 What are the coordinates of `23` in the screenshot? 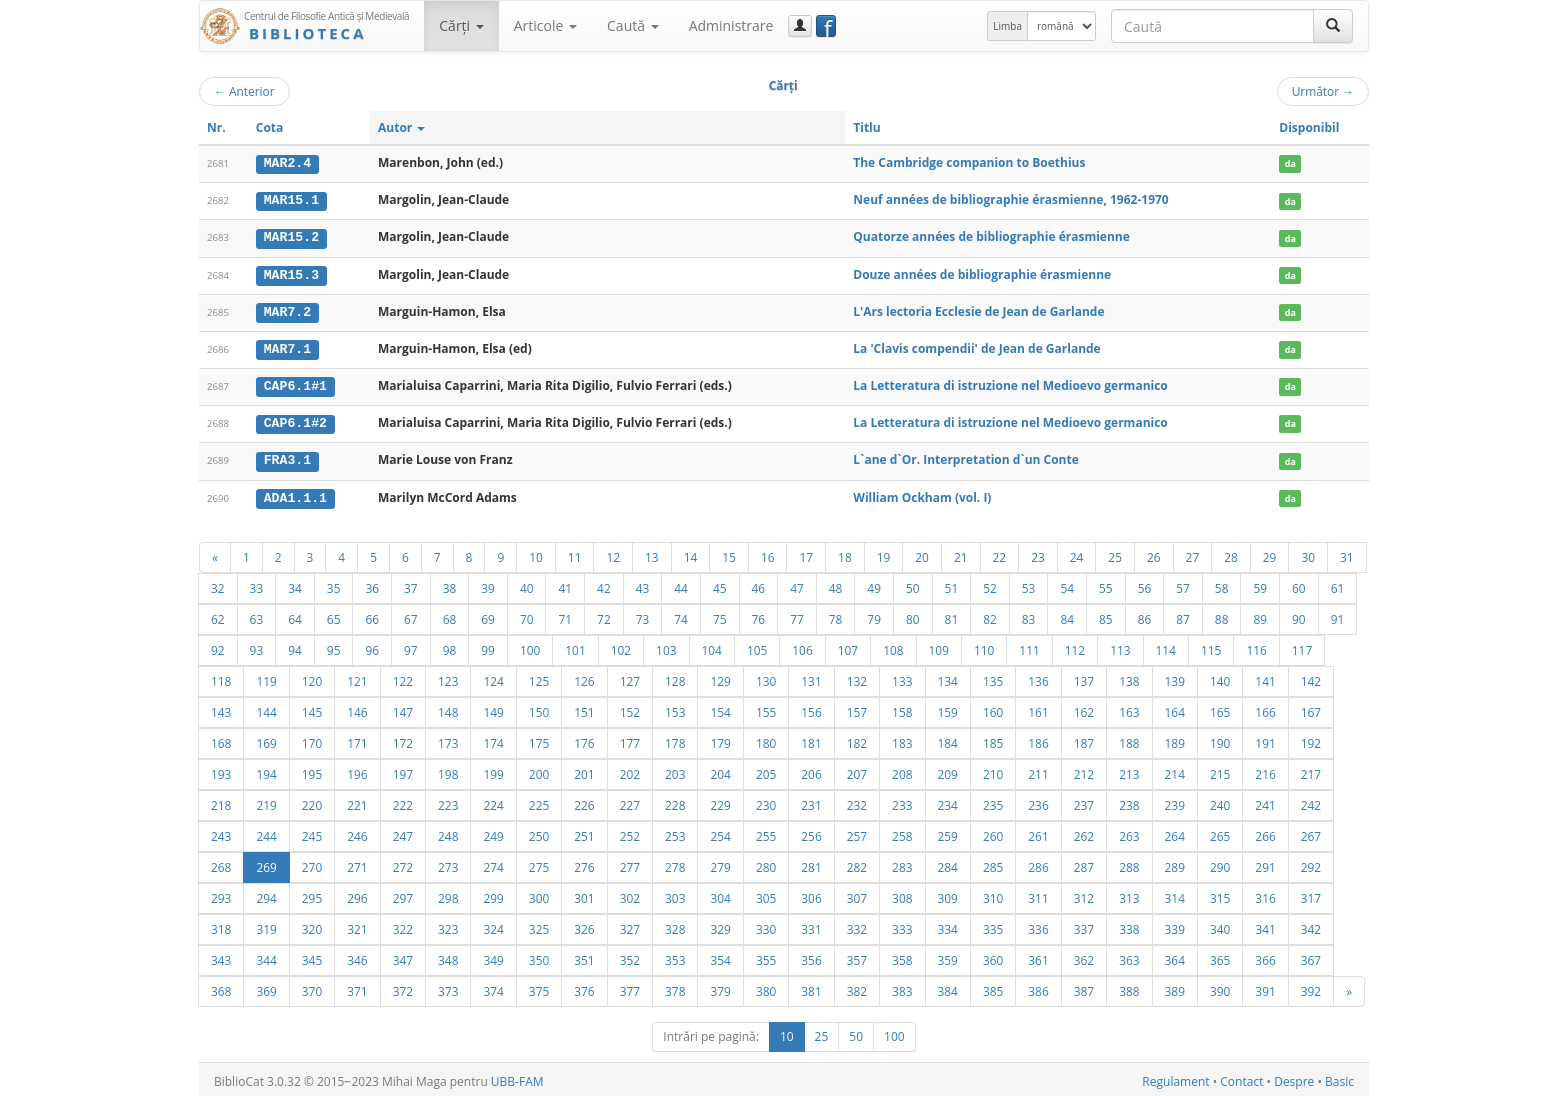 It's located at (1038, 553).